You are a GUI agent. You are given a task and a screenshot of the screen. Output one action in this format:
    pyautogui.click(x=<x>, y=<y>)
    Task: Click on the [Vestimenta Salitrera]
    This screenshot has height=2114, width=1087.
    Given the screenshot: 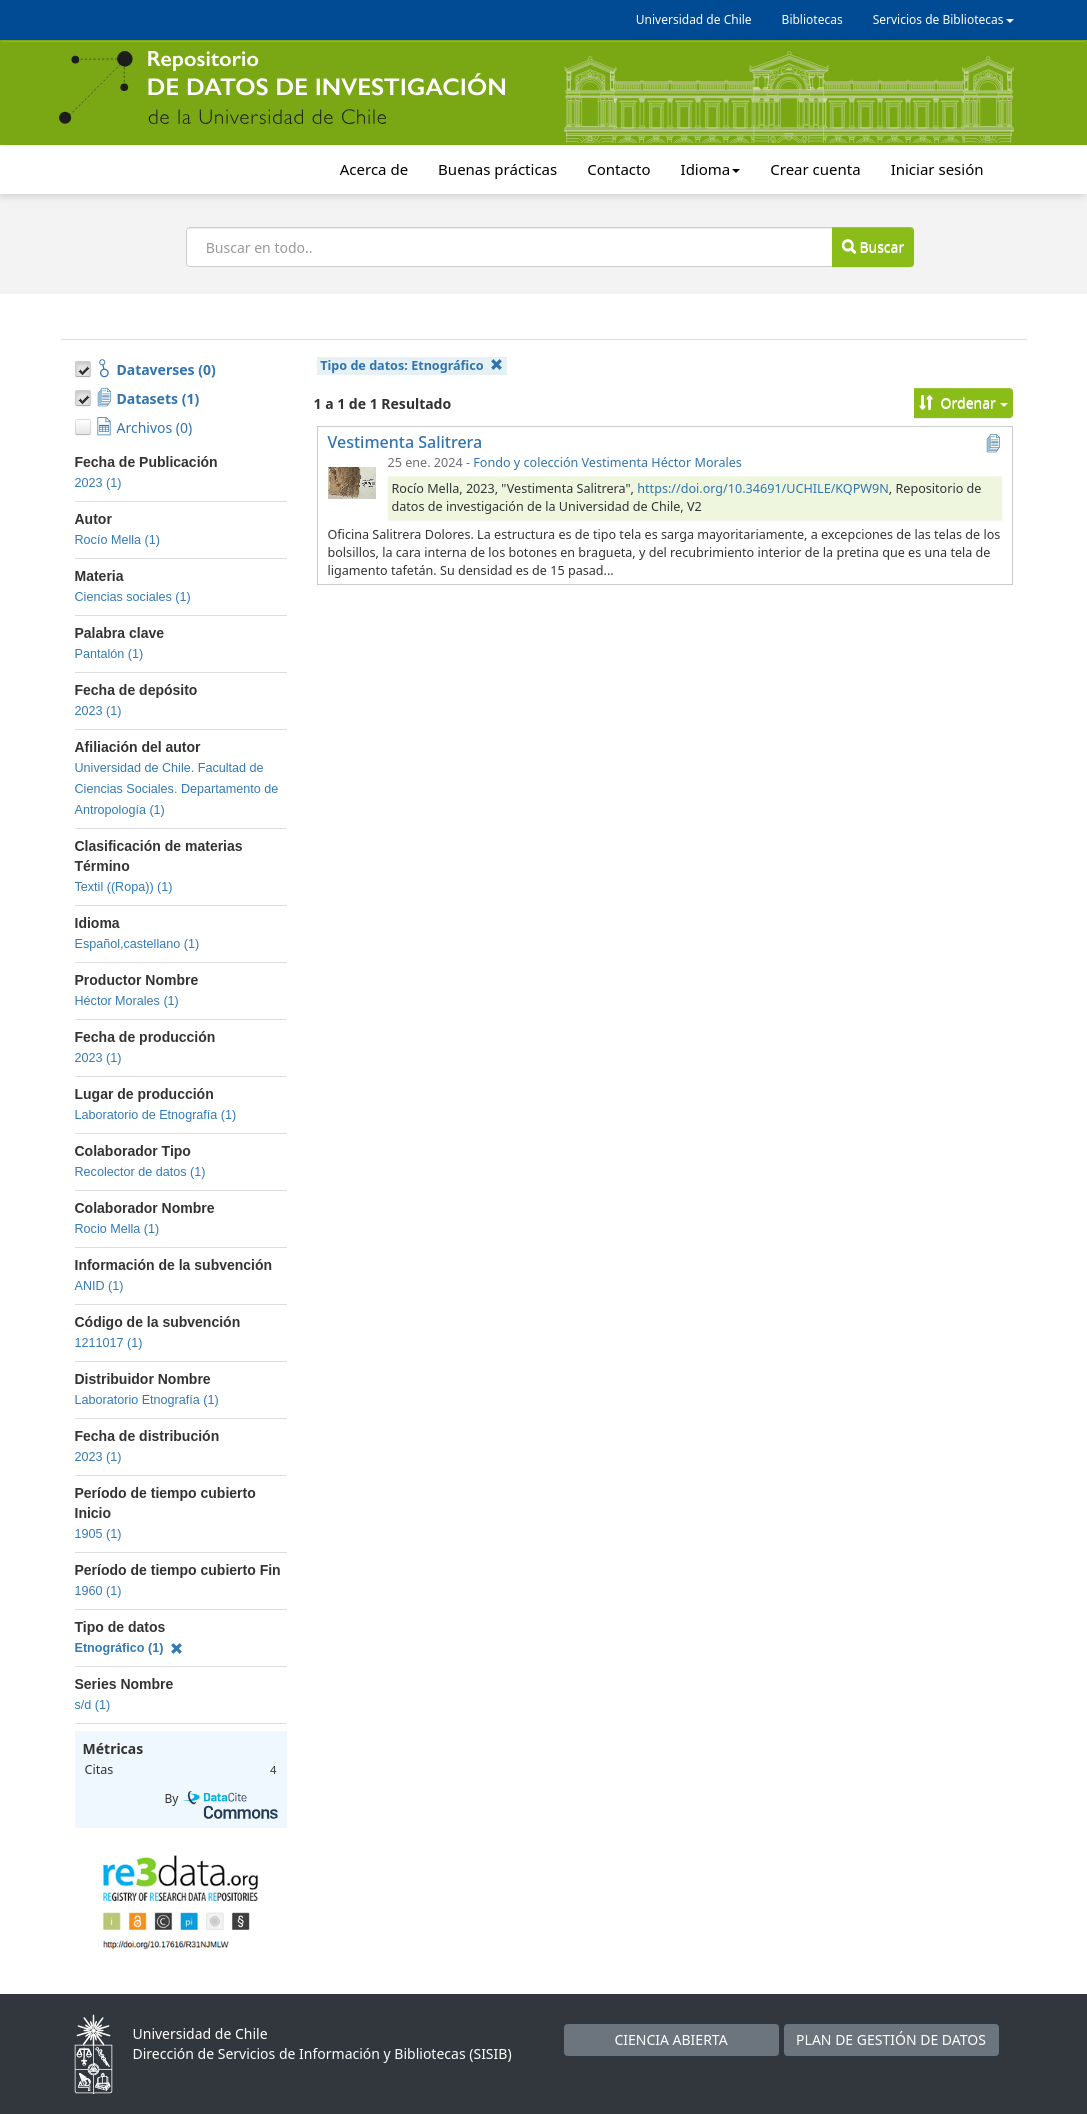 What is the action you would take?
    pyautogui.click(x=352, y=482)
    